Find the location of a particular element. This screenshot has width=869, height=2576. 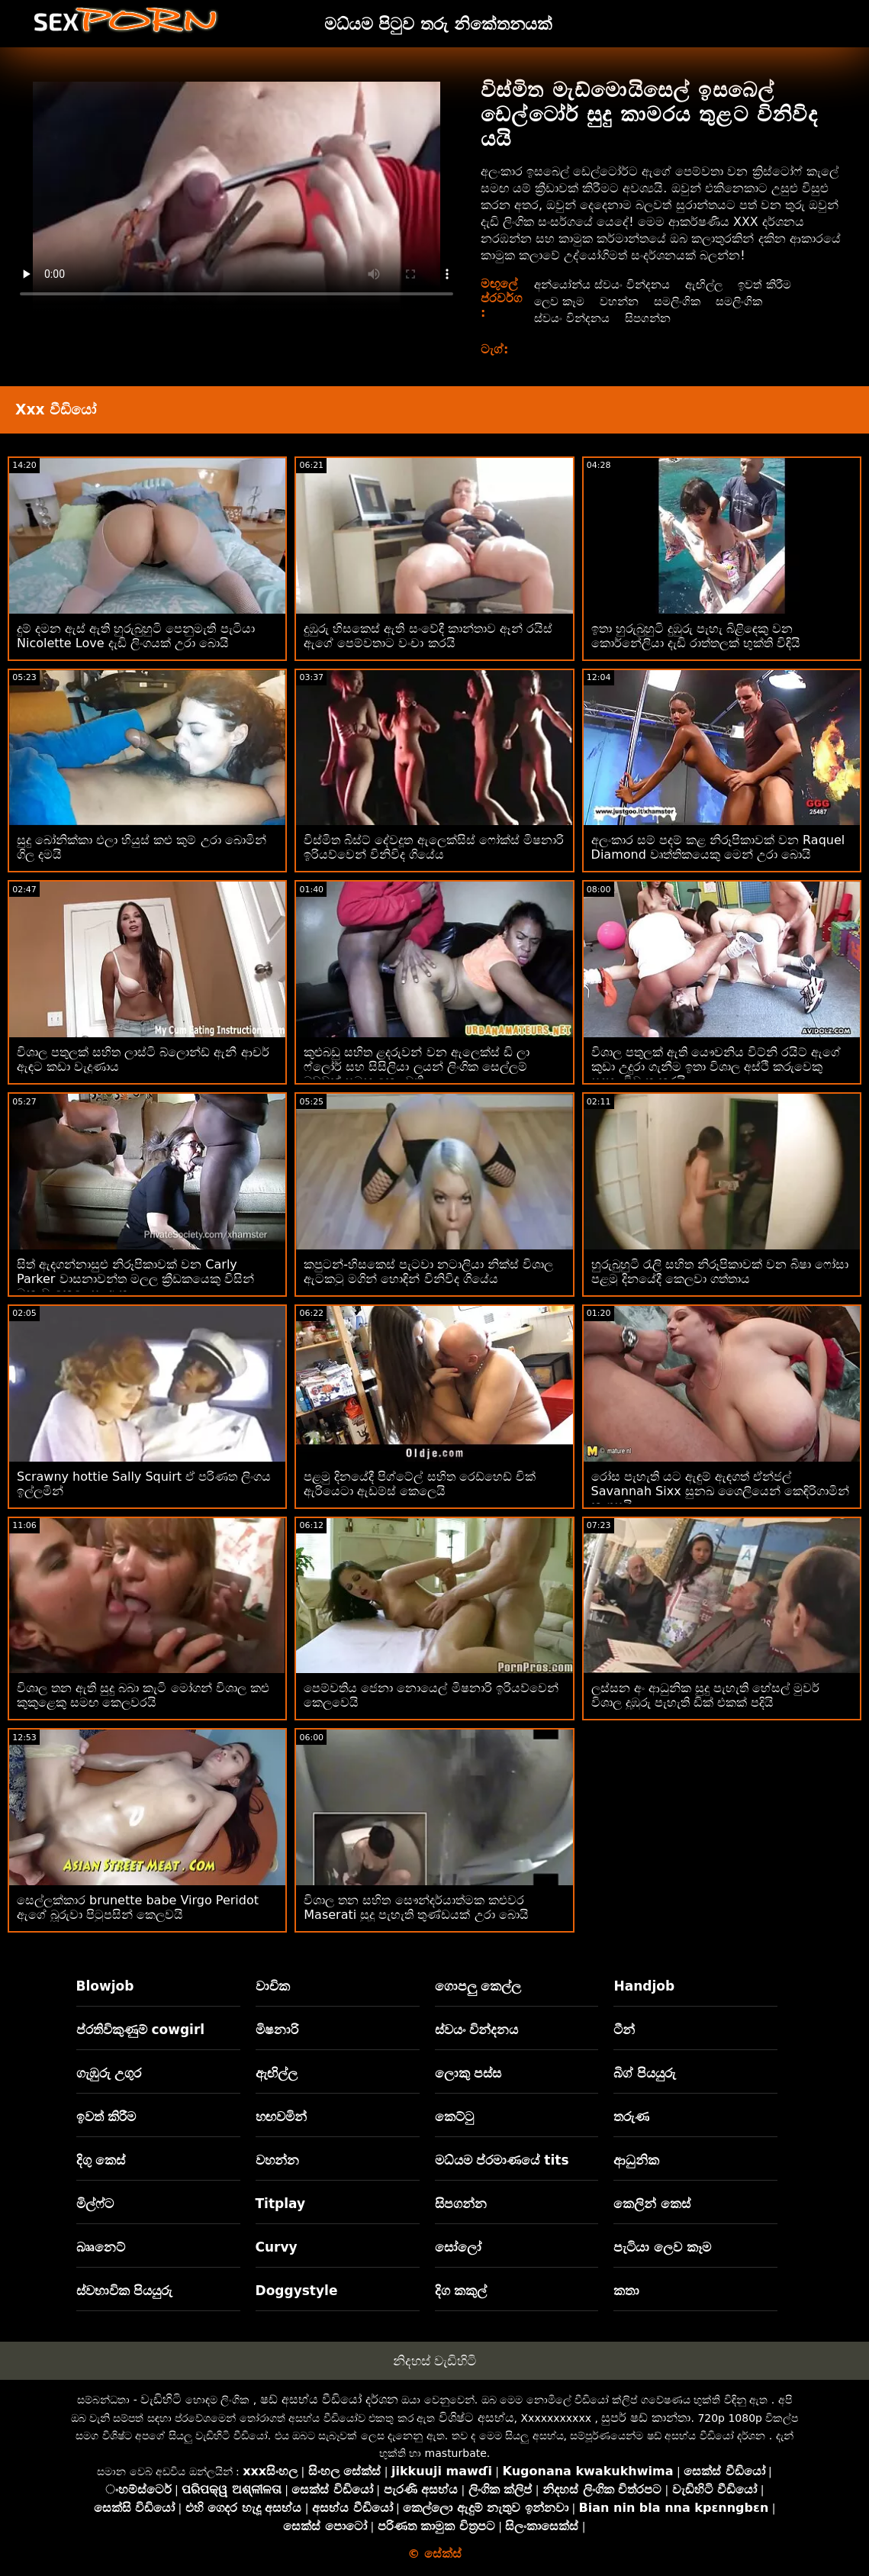

ප්රතිවිකුණුම් cowgirl is located at coordinates (140, 2029).